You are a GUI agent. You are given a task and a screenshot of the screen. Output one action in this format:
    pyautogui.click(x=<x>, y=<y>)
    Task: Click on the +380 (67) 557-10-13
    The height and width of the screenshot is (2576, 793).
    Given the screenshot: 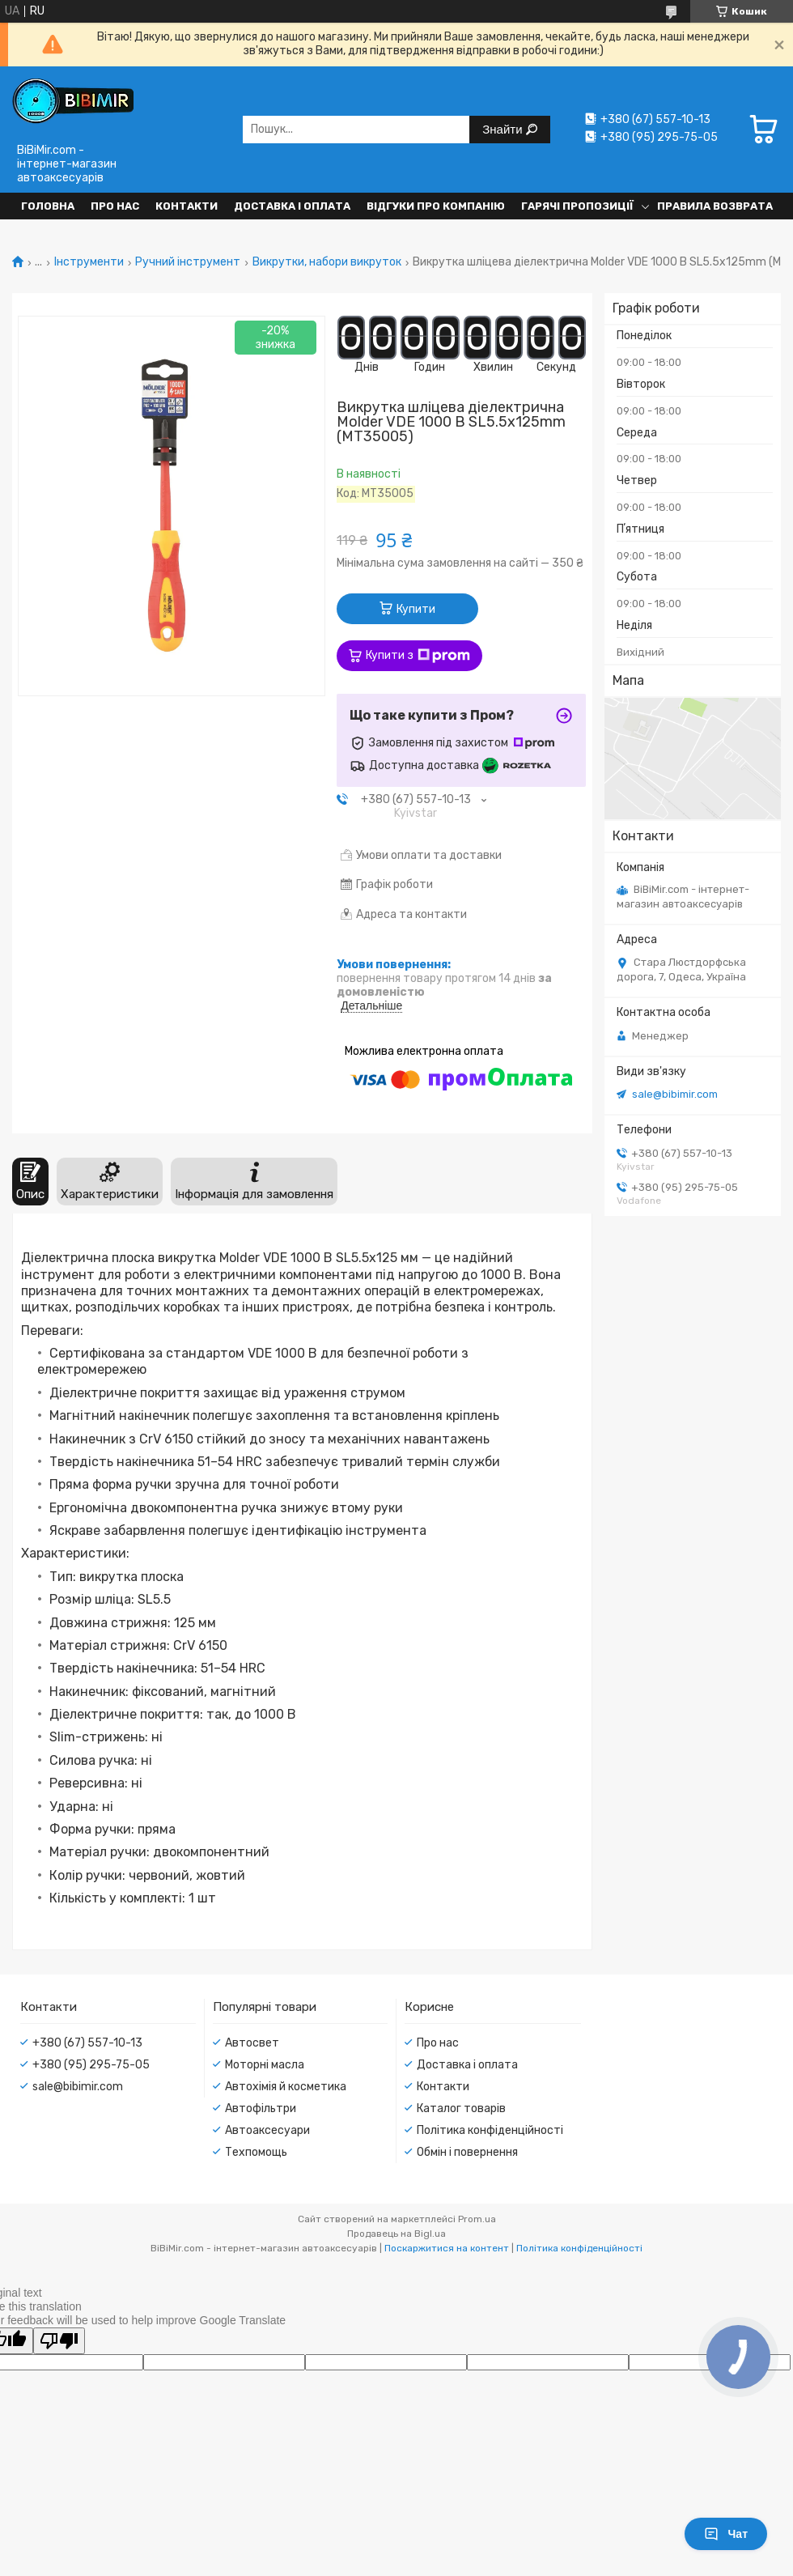 What is the action you would take?
    pyautogui.click(x=87, y=2043)
    